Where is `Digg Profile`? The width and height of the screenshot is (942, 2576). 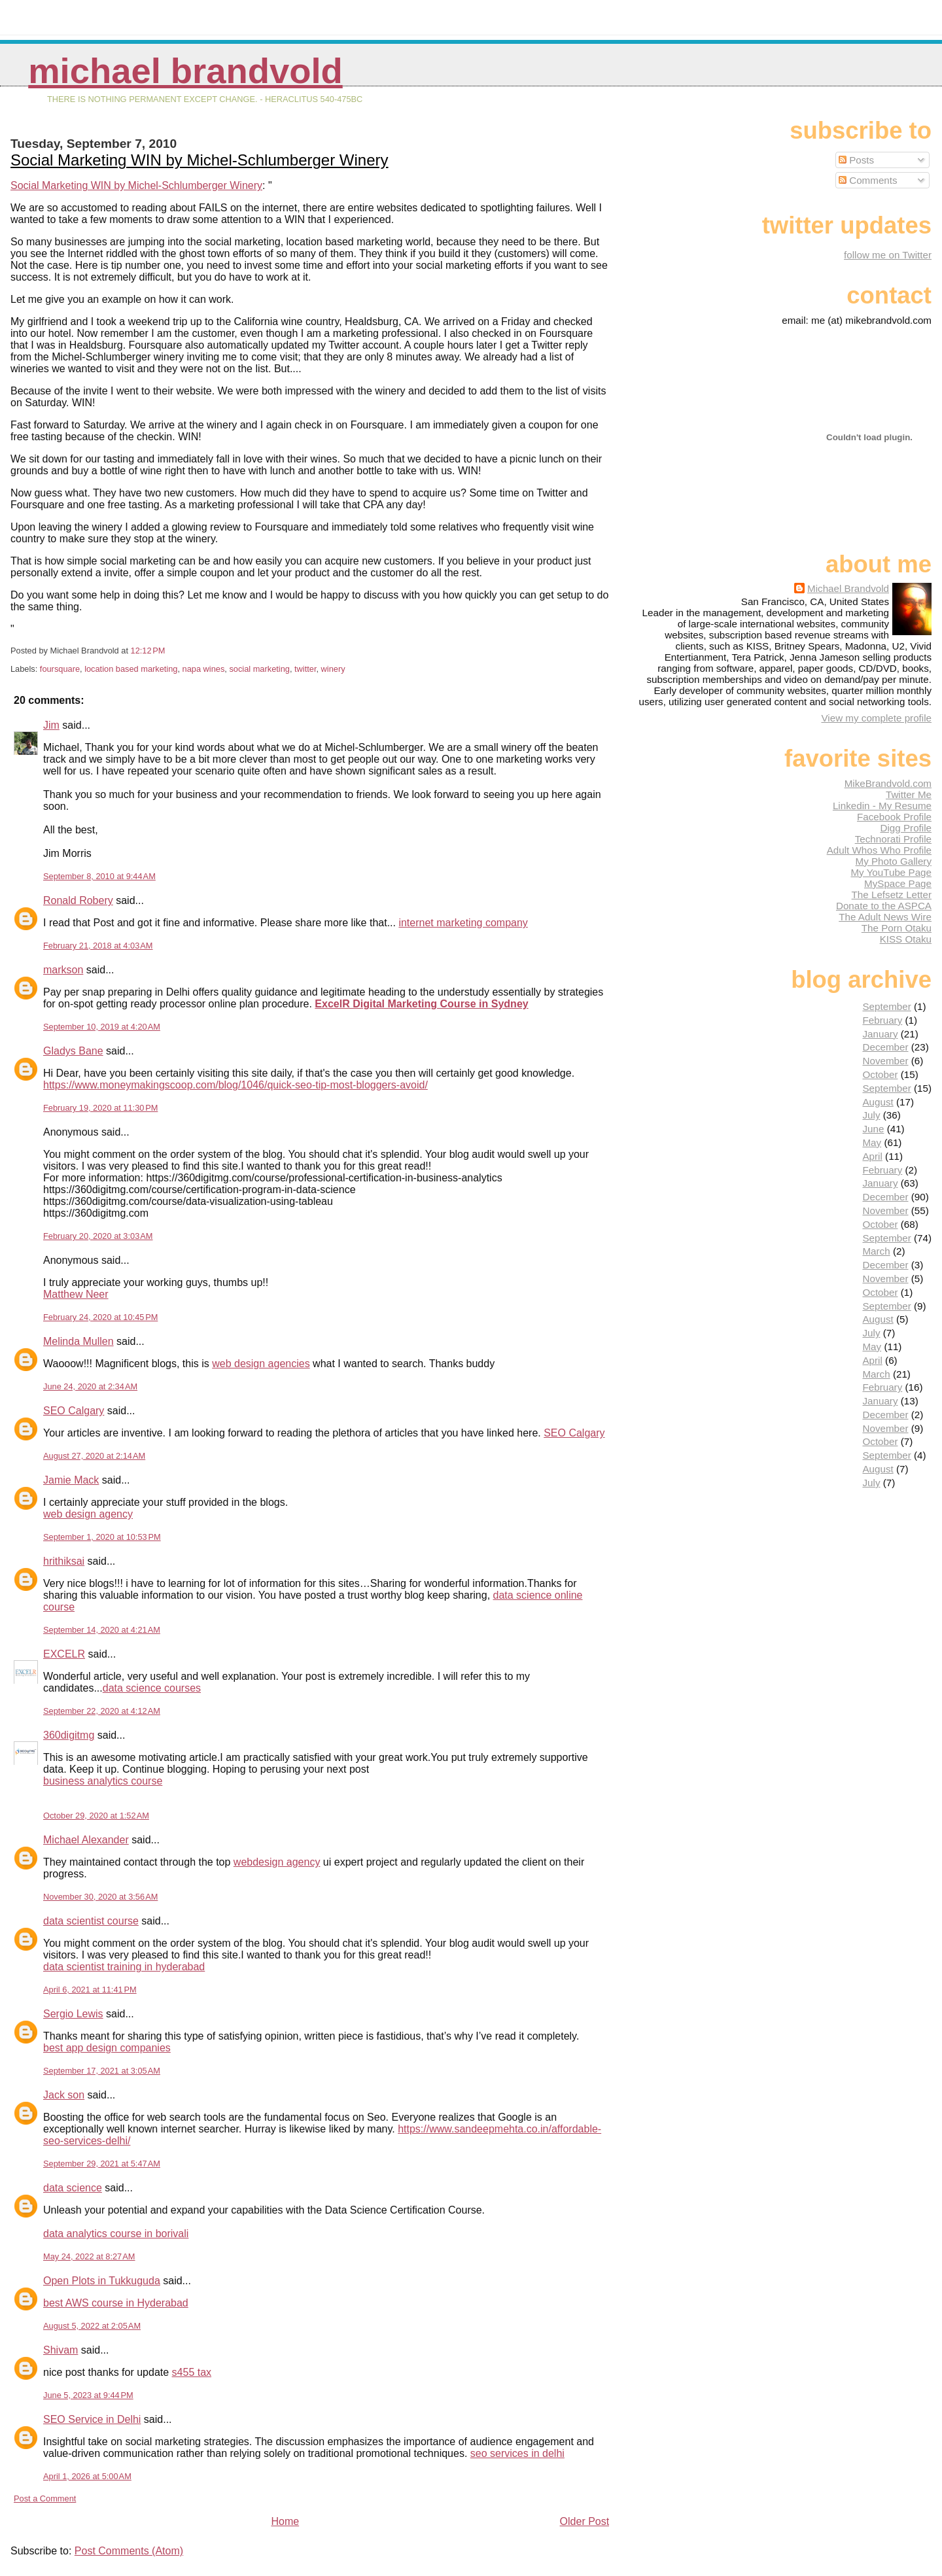
Digg Profile is located at coordinates (906, 827).